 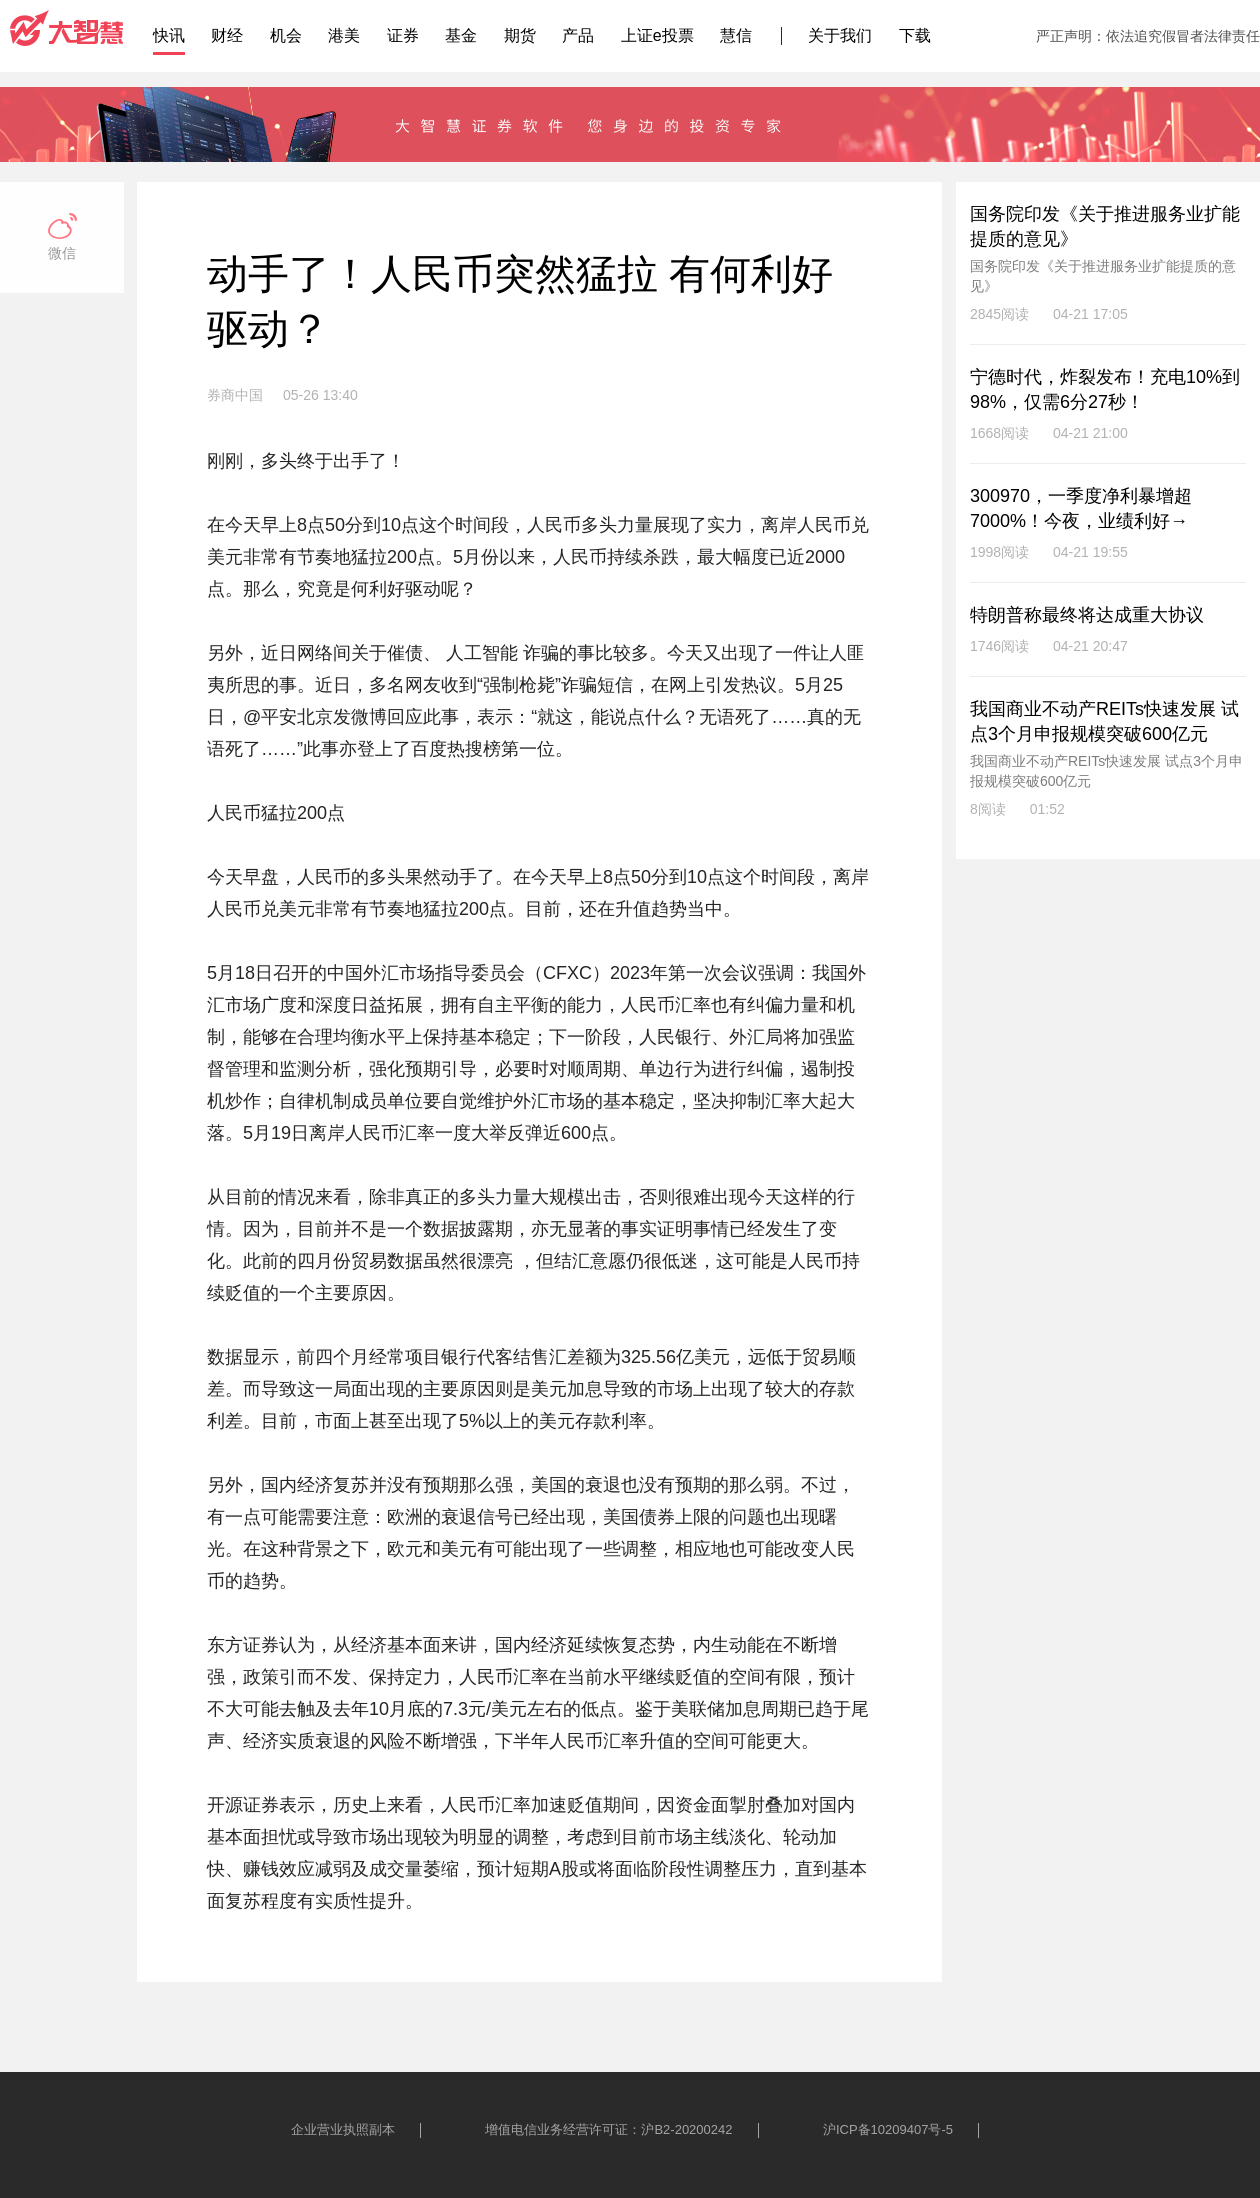 What do you see at coordinates (286, 35) in the screenshot?
I see `机会` at bounding box center [286, 35].